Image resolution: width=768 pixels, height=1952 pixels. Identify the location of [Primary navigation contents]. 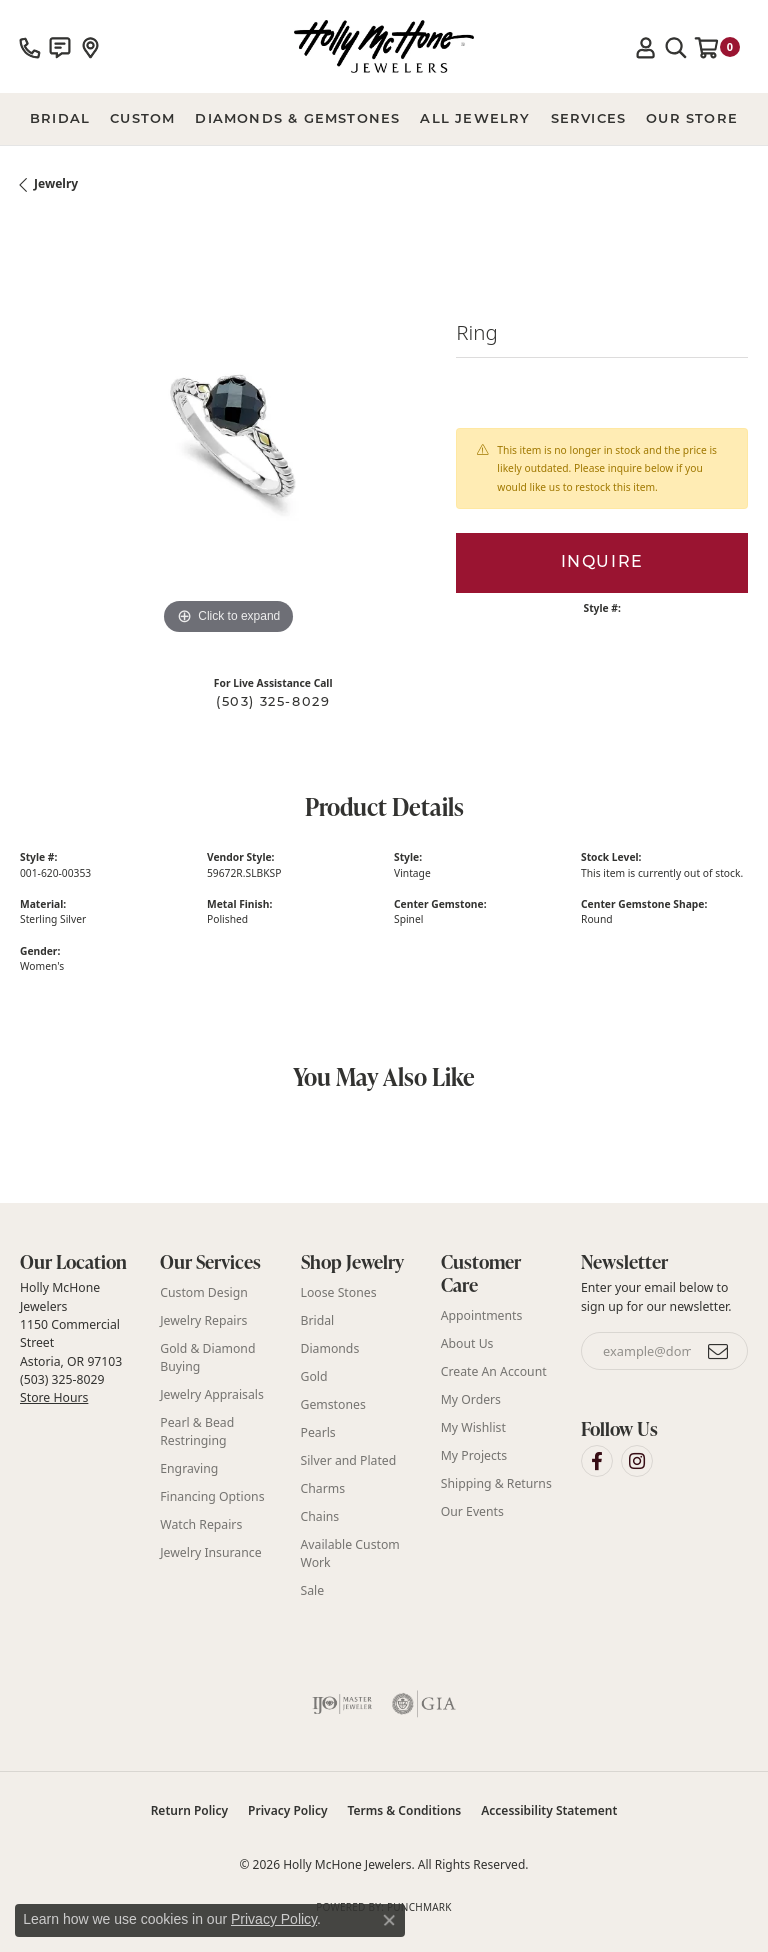
(384, 119).